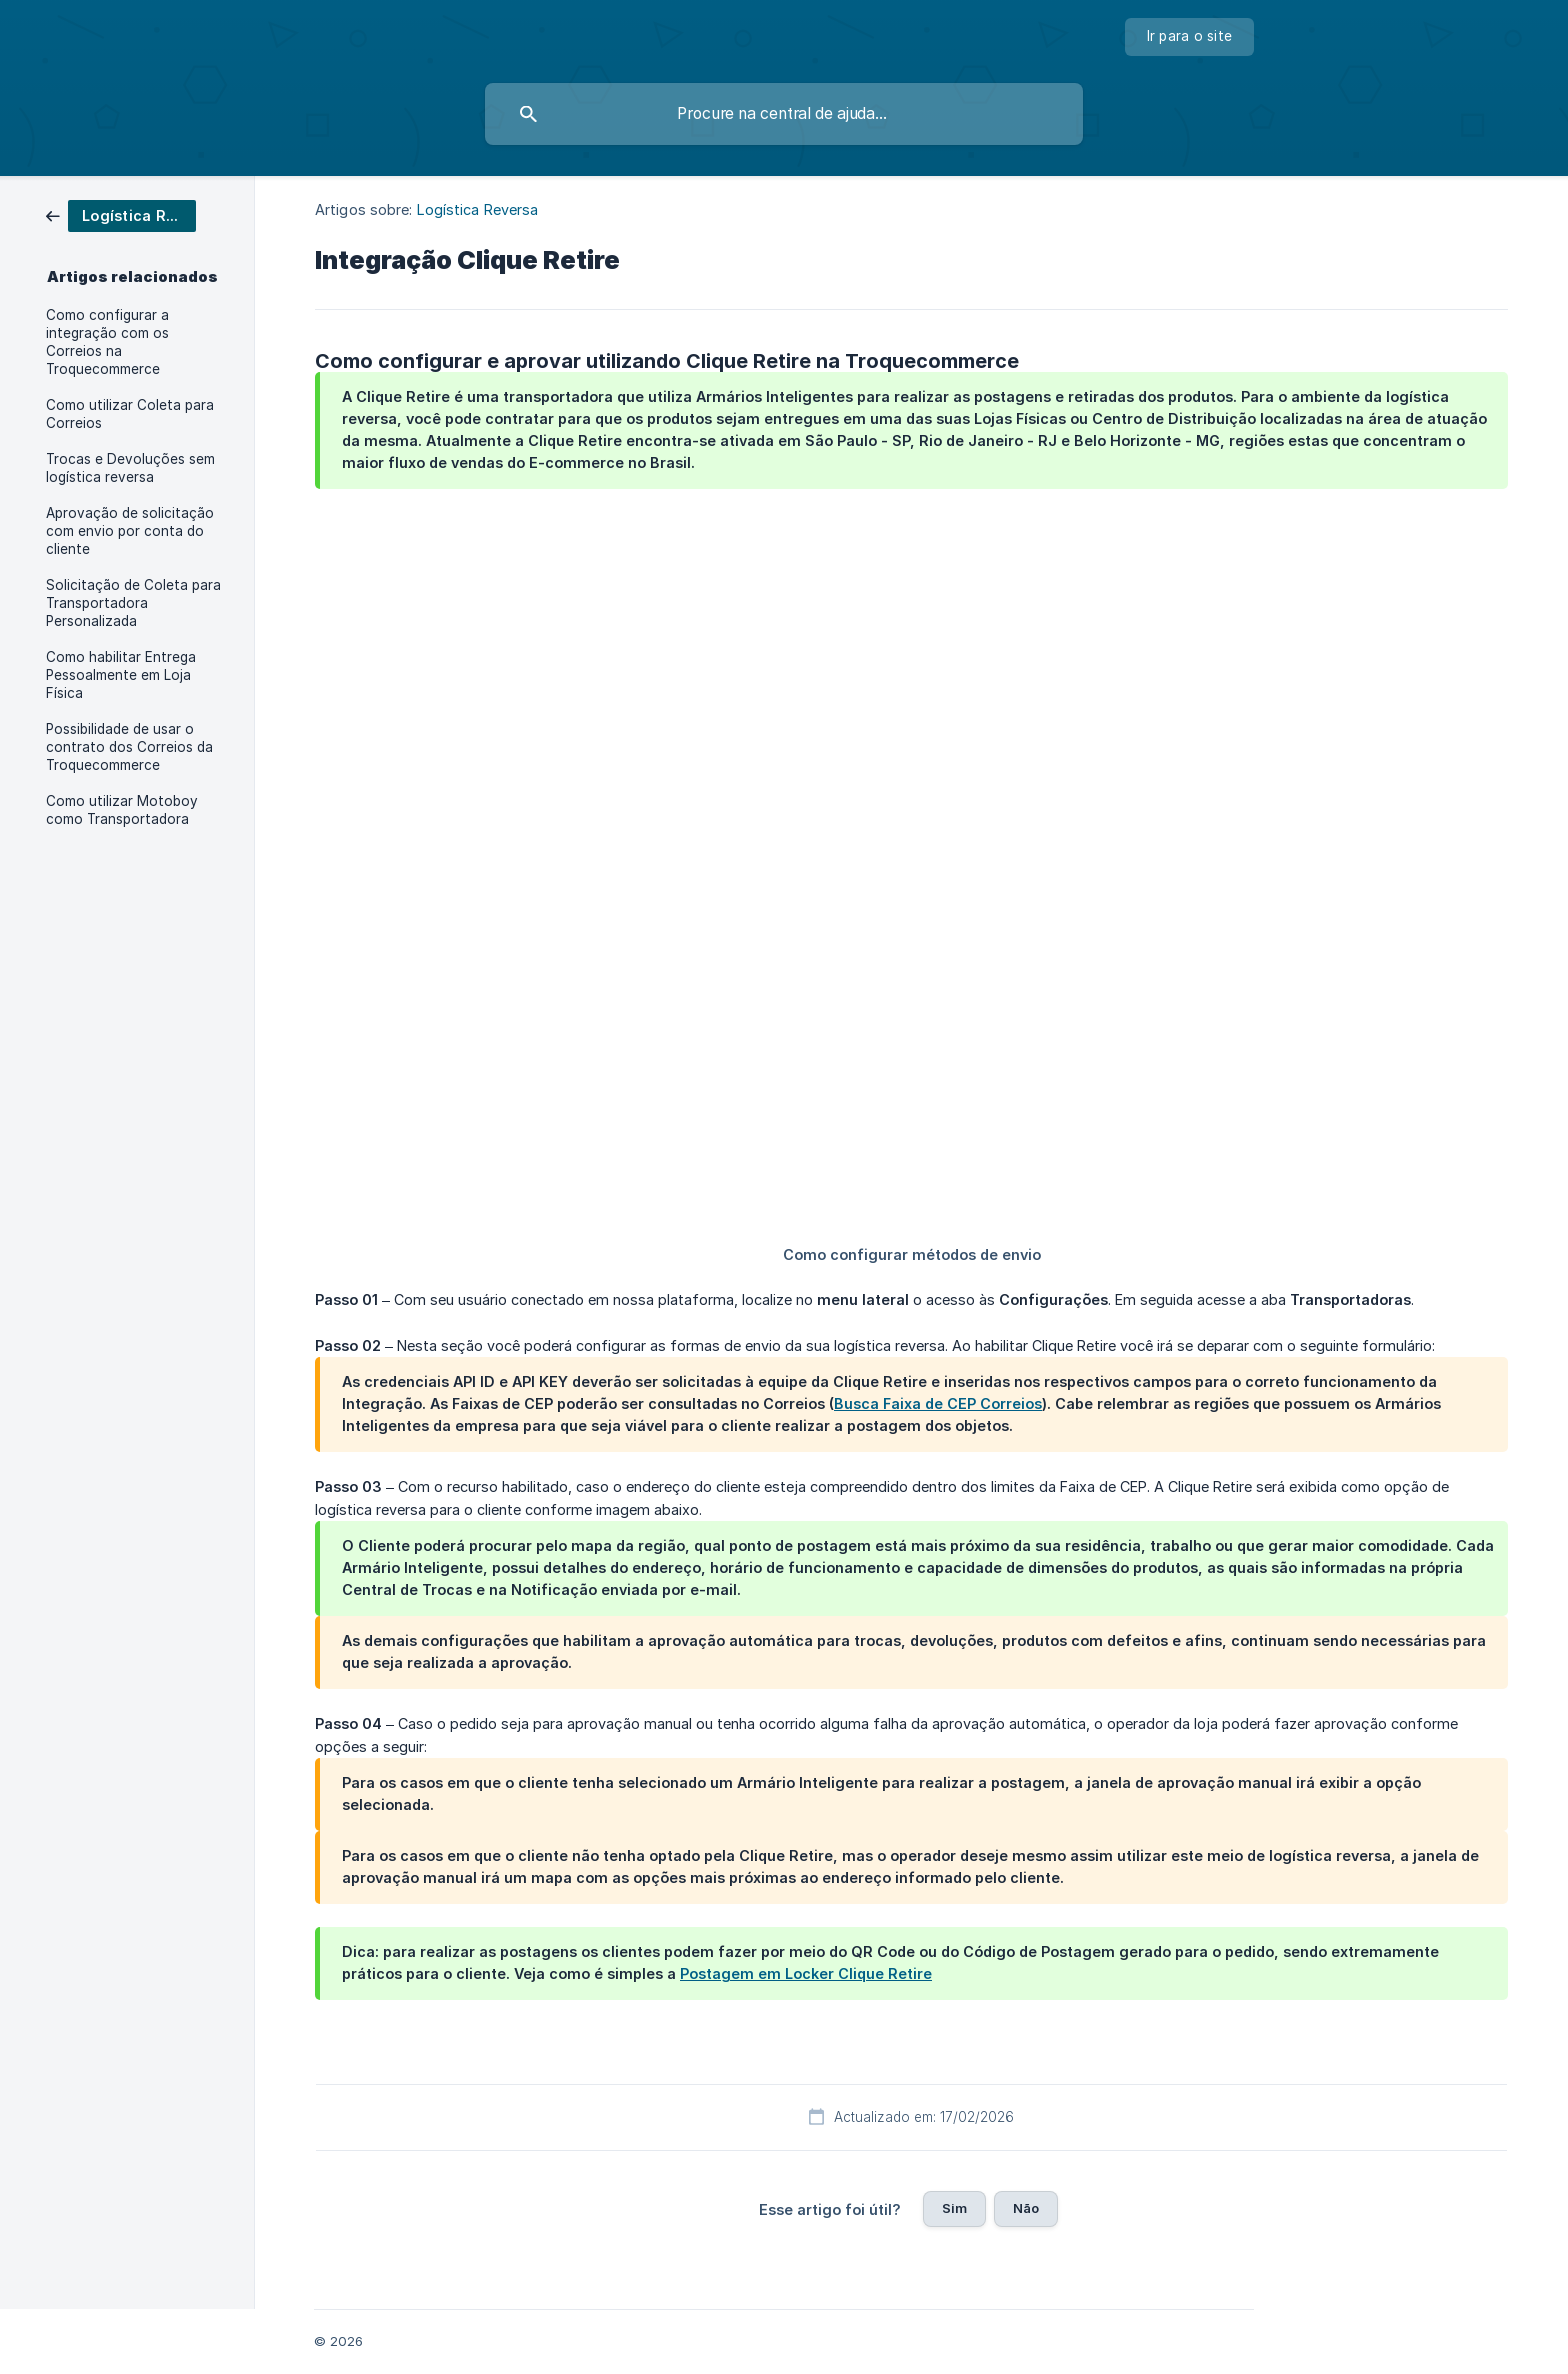 This screenshot has height=2374, width=1568. I want to click on Sim [button], so click(954, 2208).